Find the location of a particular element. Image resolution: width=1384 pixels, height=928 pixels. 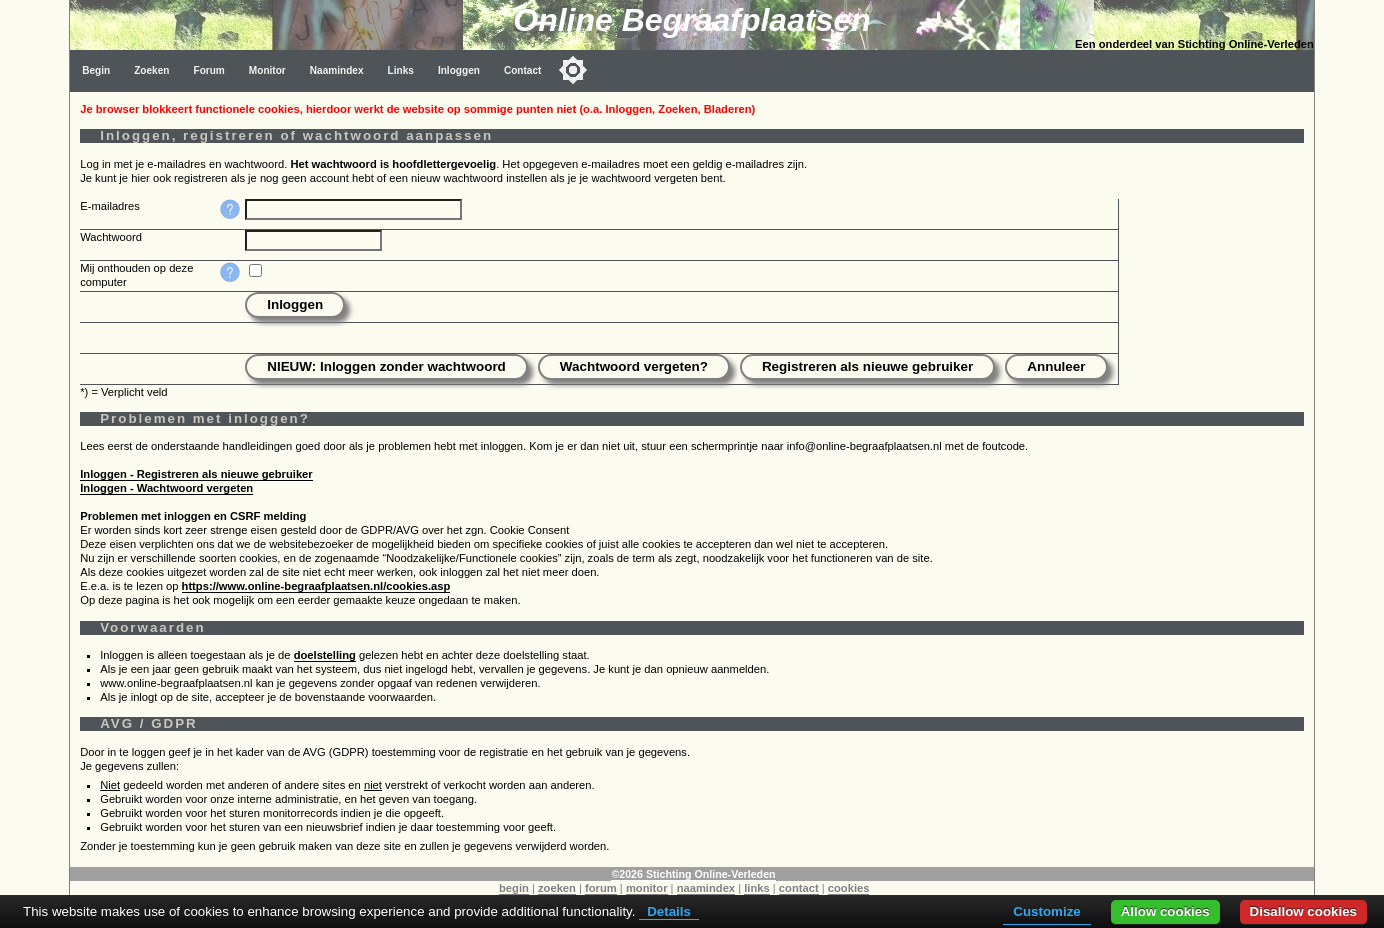

monitor is located at coordinates (647, 888).